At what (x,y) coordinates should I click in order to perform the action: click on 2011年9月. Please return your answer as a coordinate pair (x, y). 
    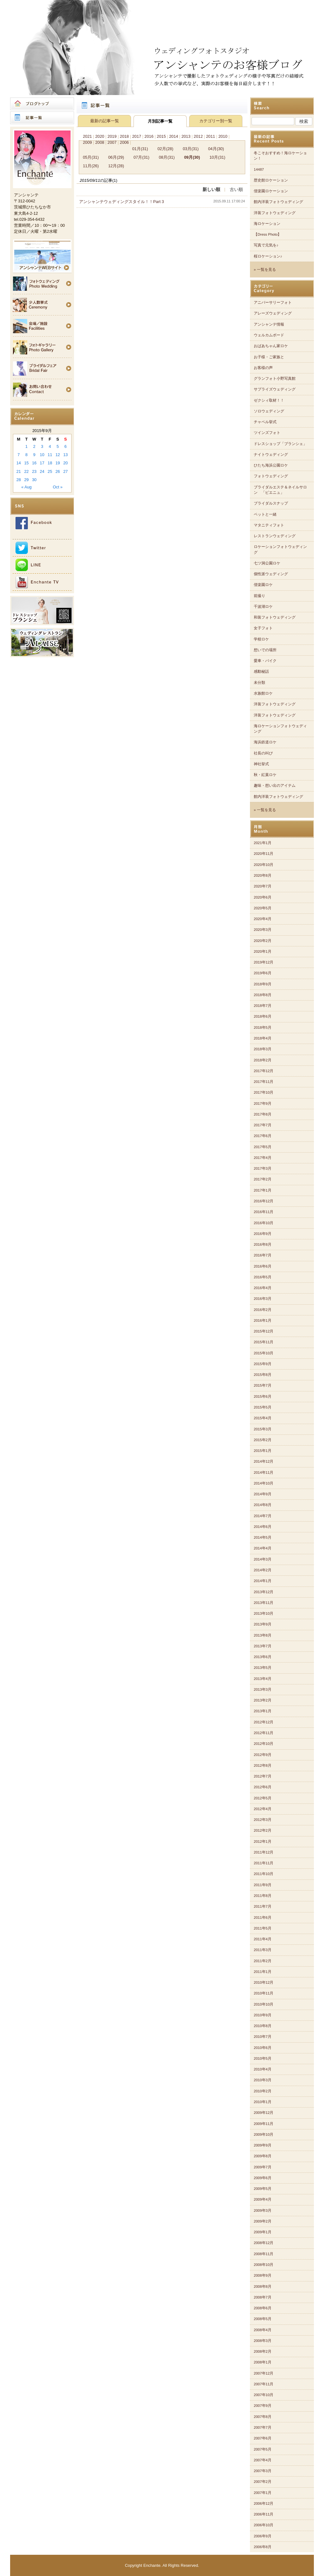
    Looking at the image, I should click on (262, 1885).